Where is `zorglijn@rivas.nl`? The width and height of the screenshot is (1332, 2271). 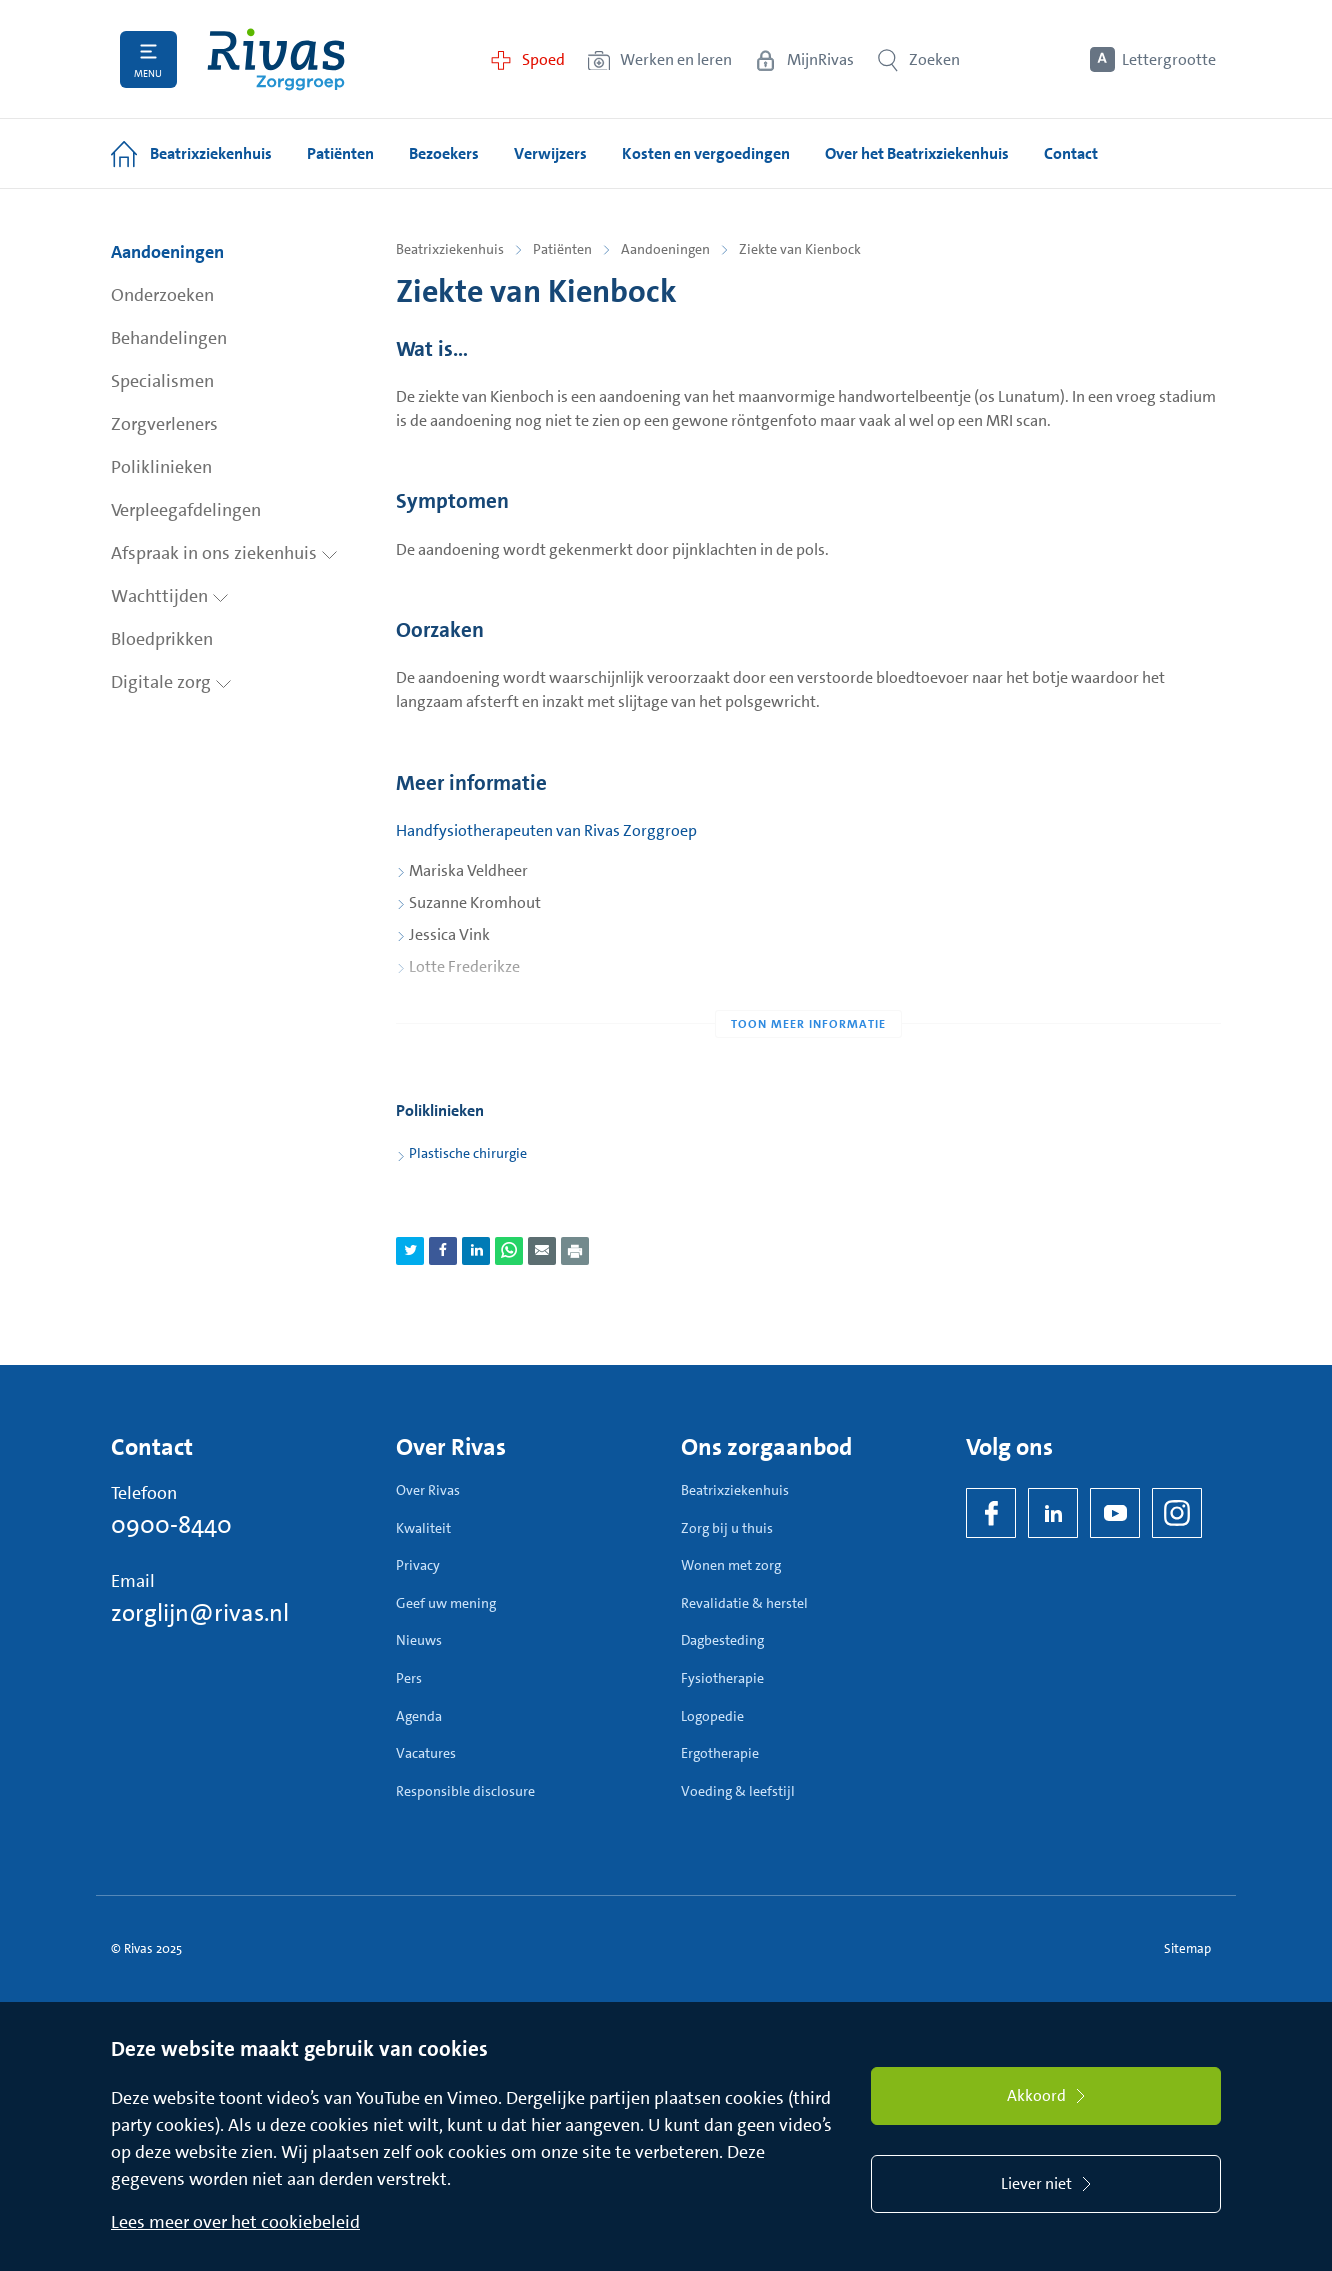
zorglijn@rivas.nl is located at coordinates (200, 1613).